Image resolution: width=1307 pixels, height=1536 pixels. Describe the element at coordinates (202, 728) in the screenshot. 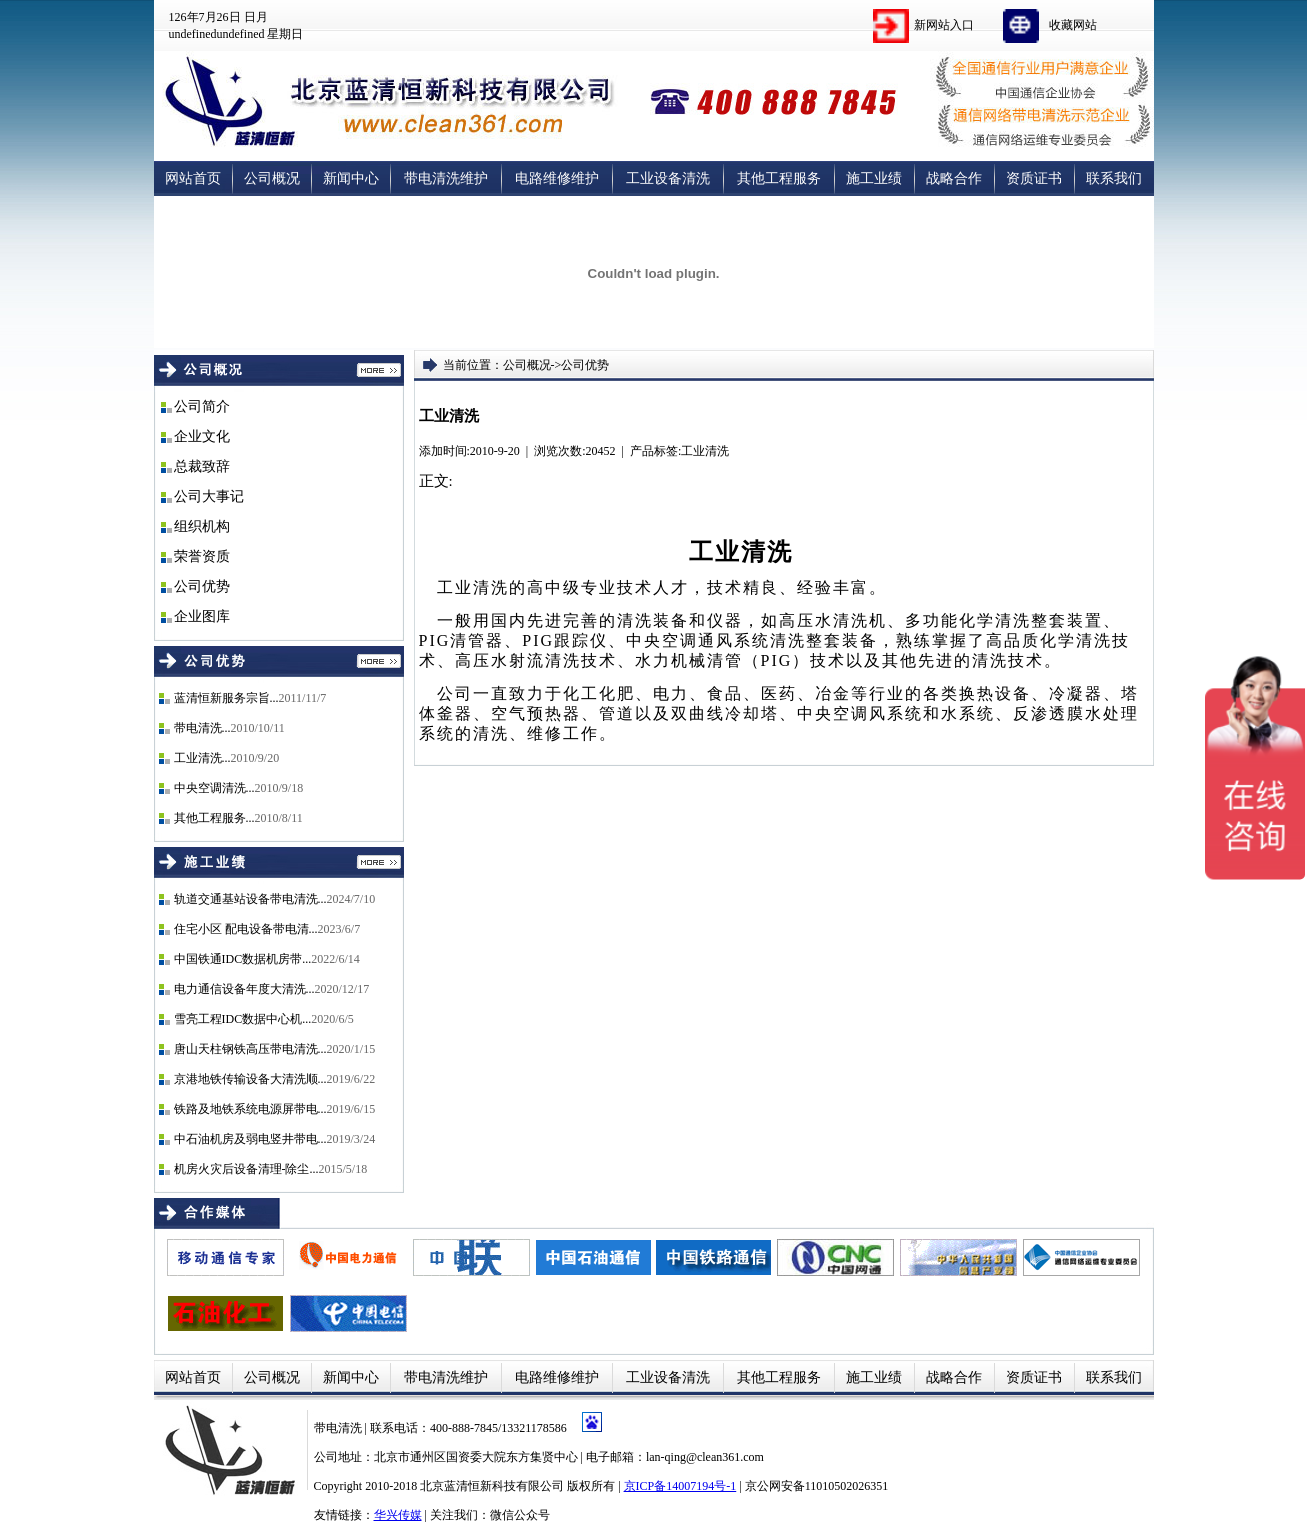

I see `带电清洗...` at that location.